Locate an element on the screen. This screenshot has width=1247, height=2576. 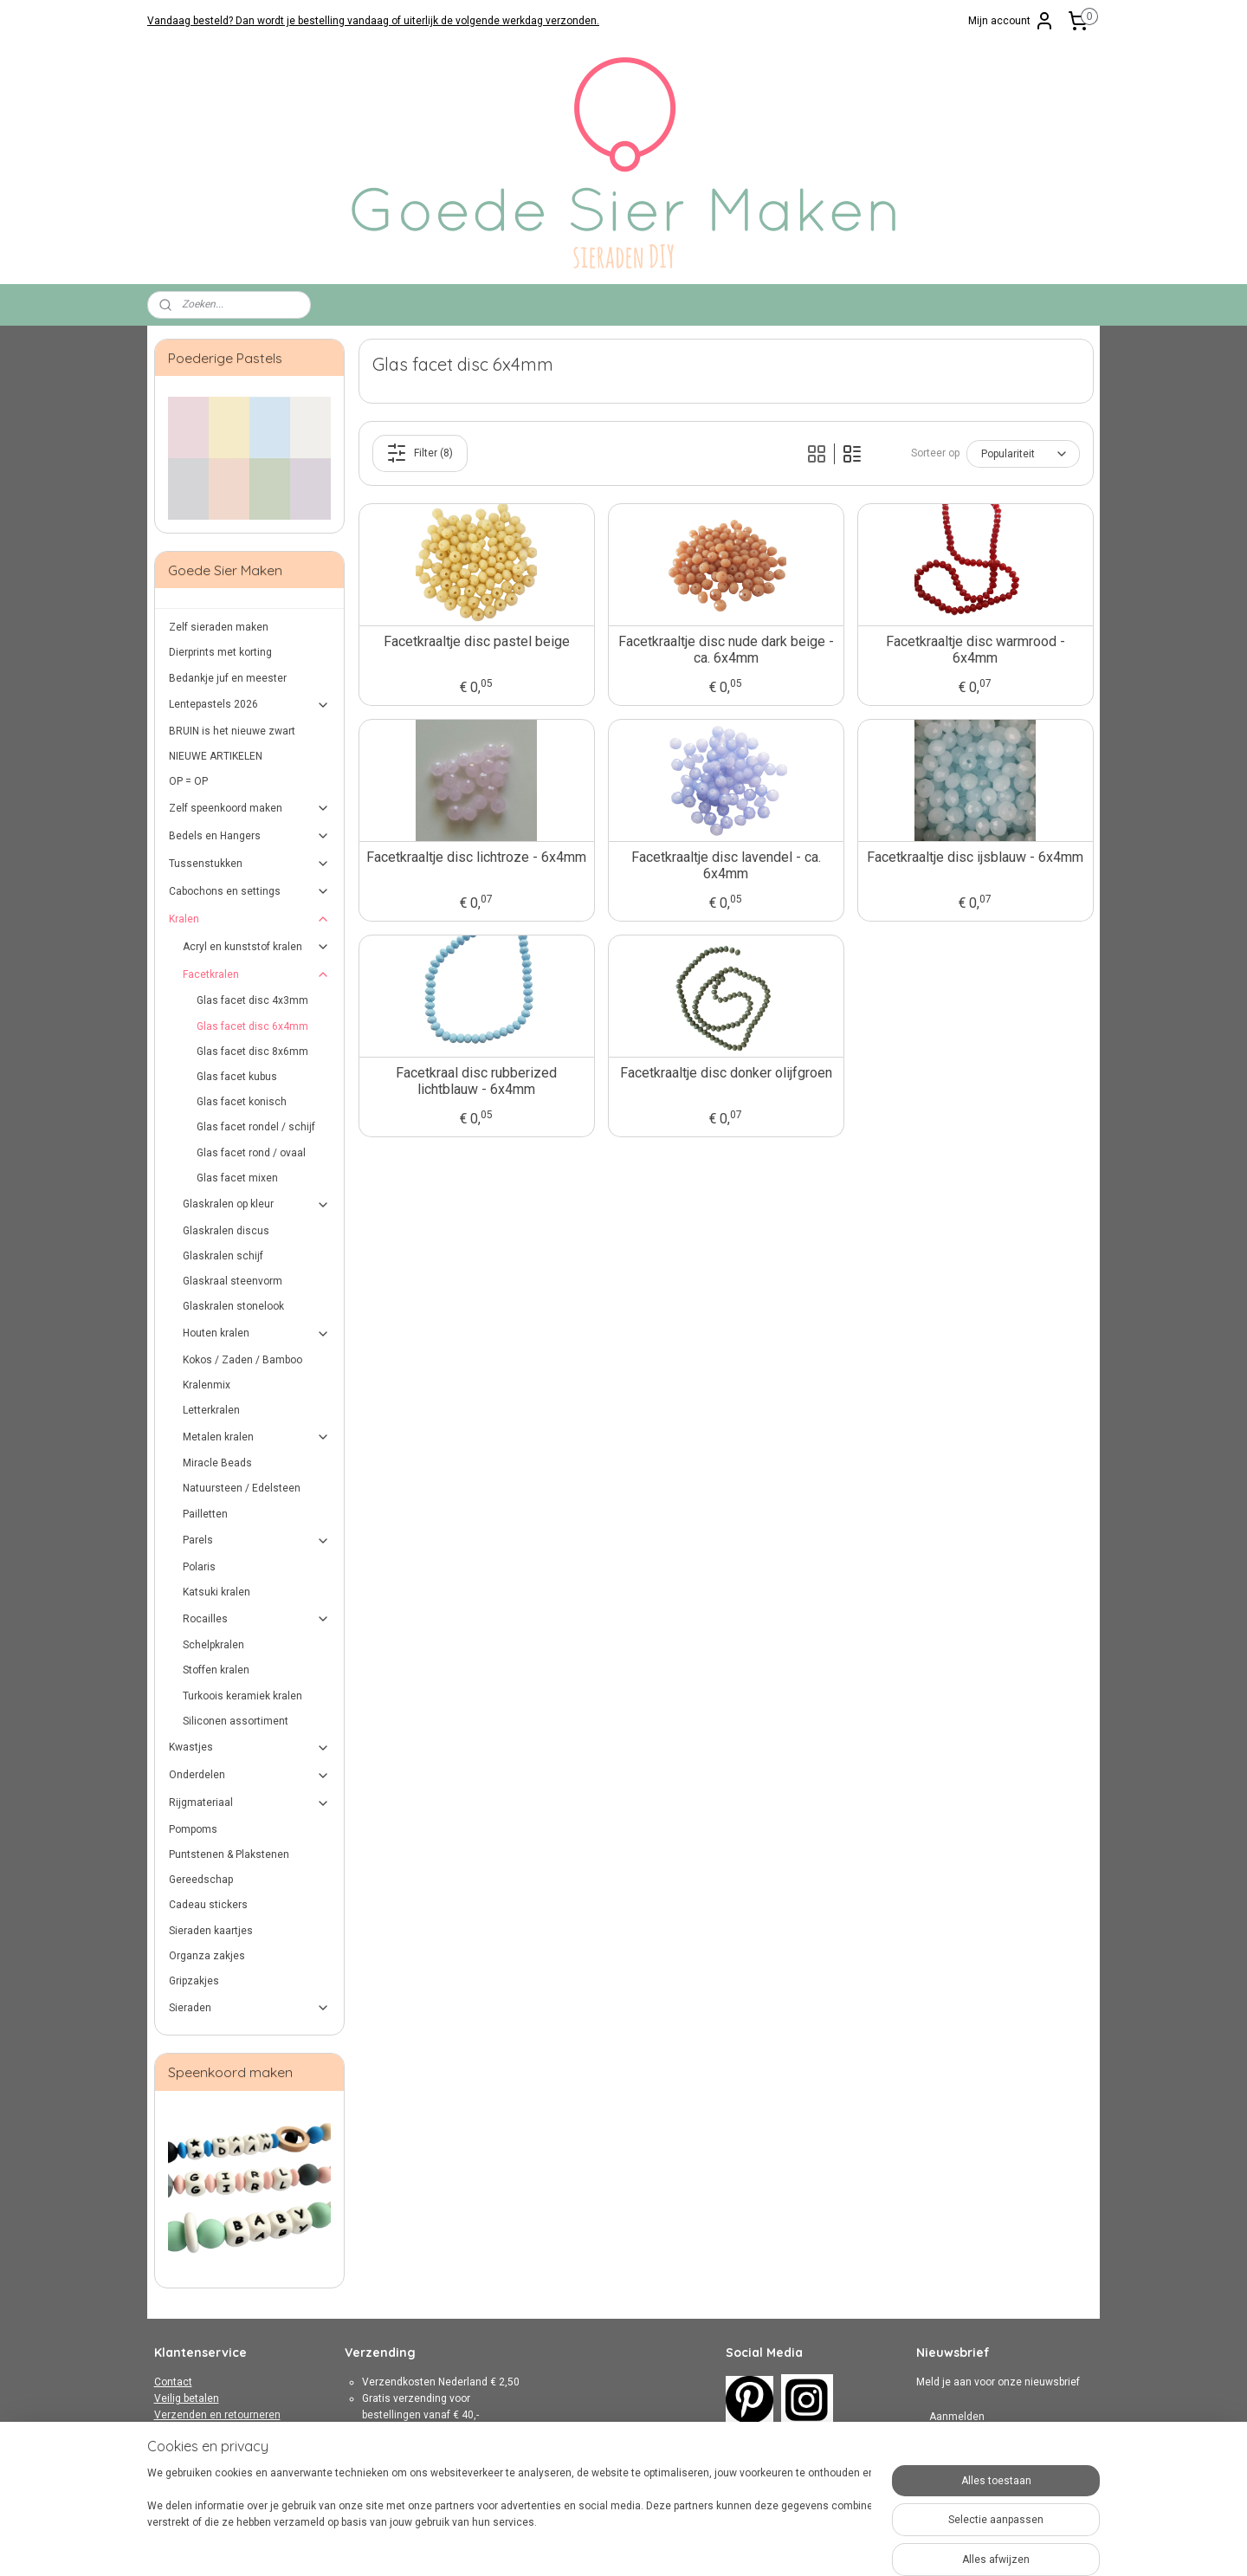
Glas facet disc 6x4mm is located at coordinates (252, 1026).